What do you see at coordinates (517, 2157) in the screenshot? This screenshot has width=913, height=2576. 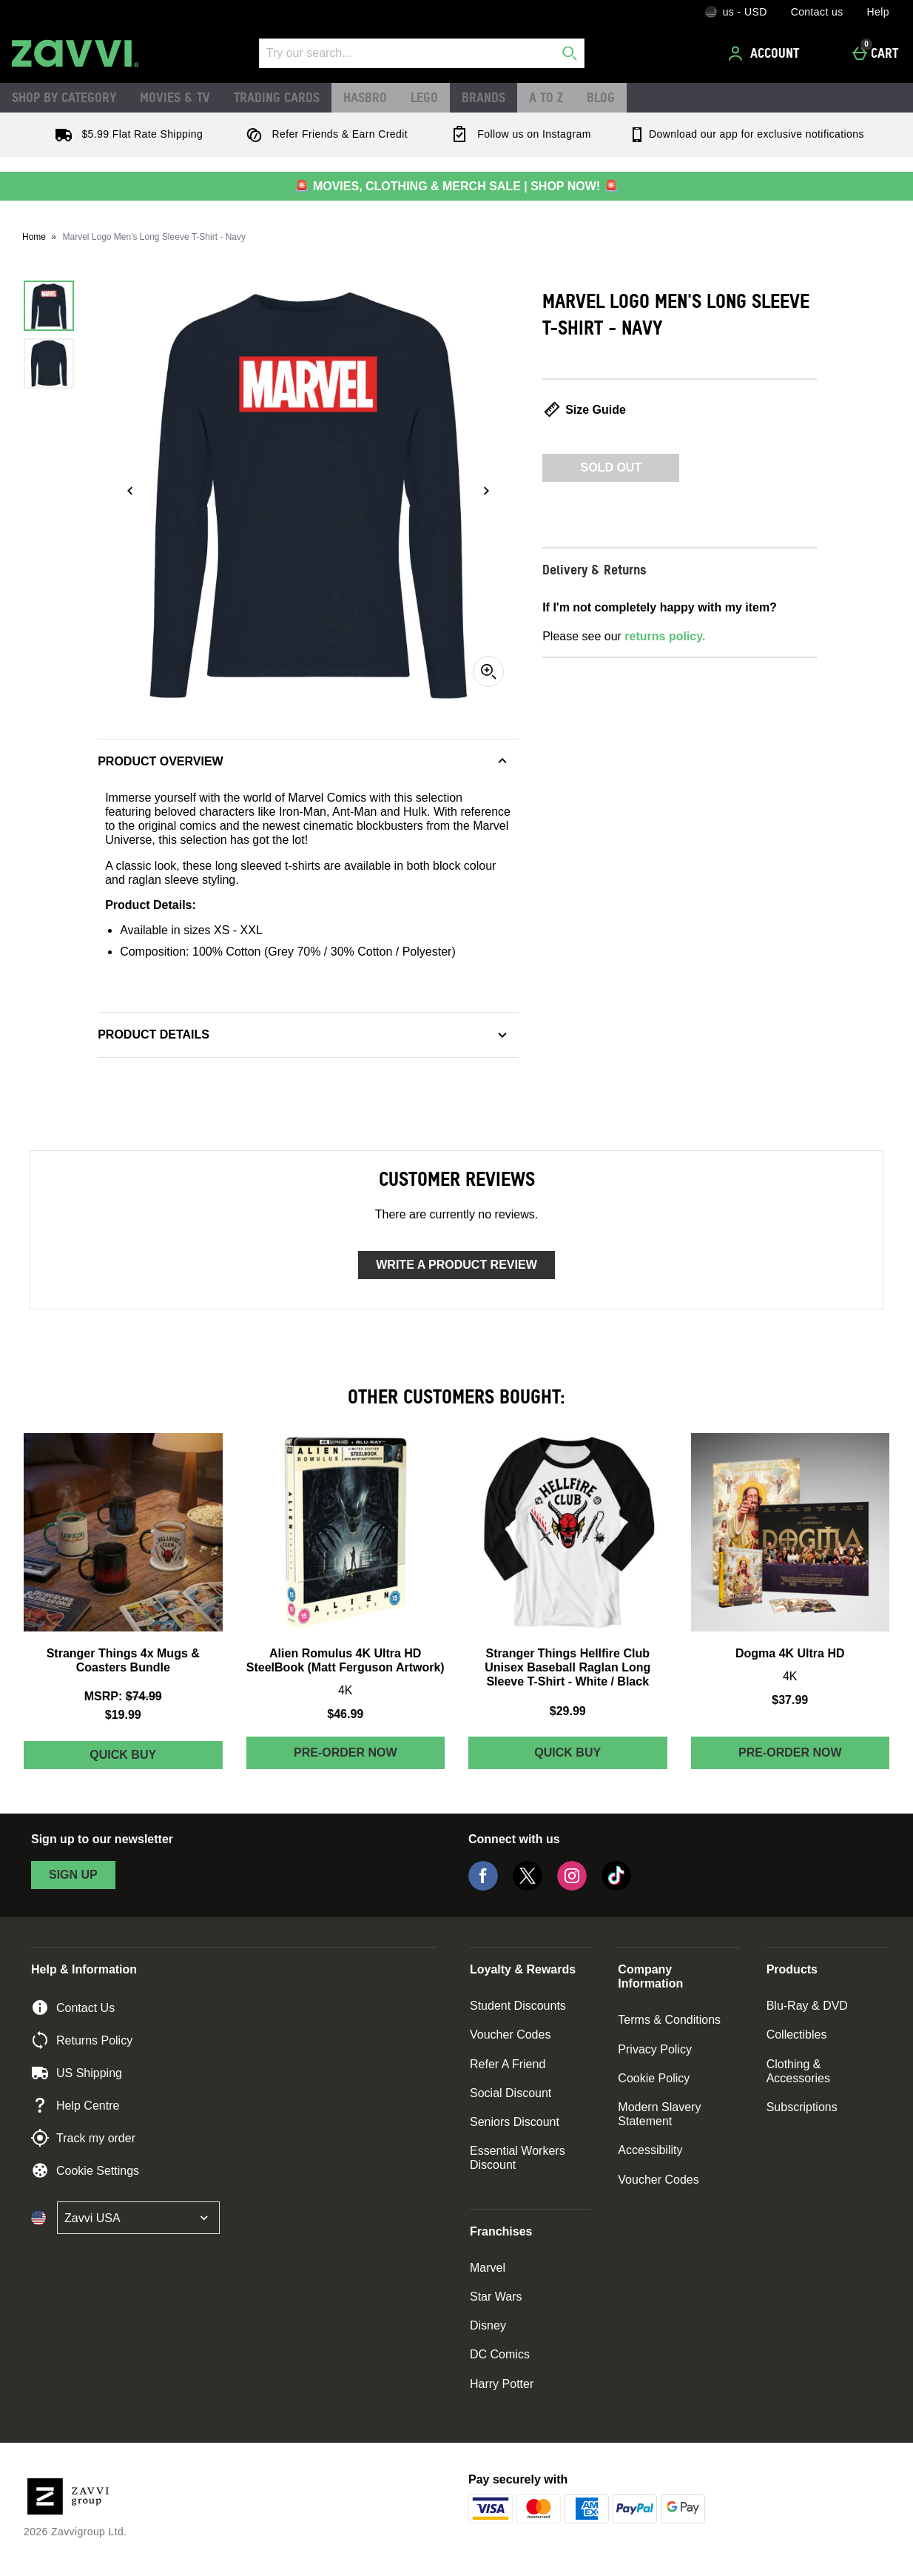 I see `Essential Workers Discount` at bounding box center [517, 2157].